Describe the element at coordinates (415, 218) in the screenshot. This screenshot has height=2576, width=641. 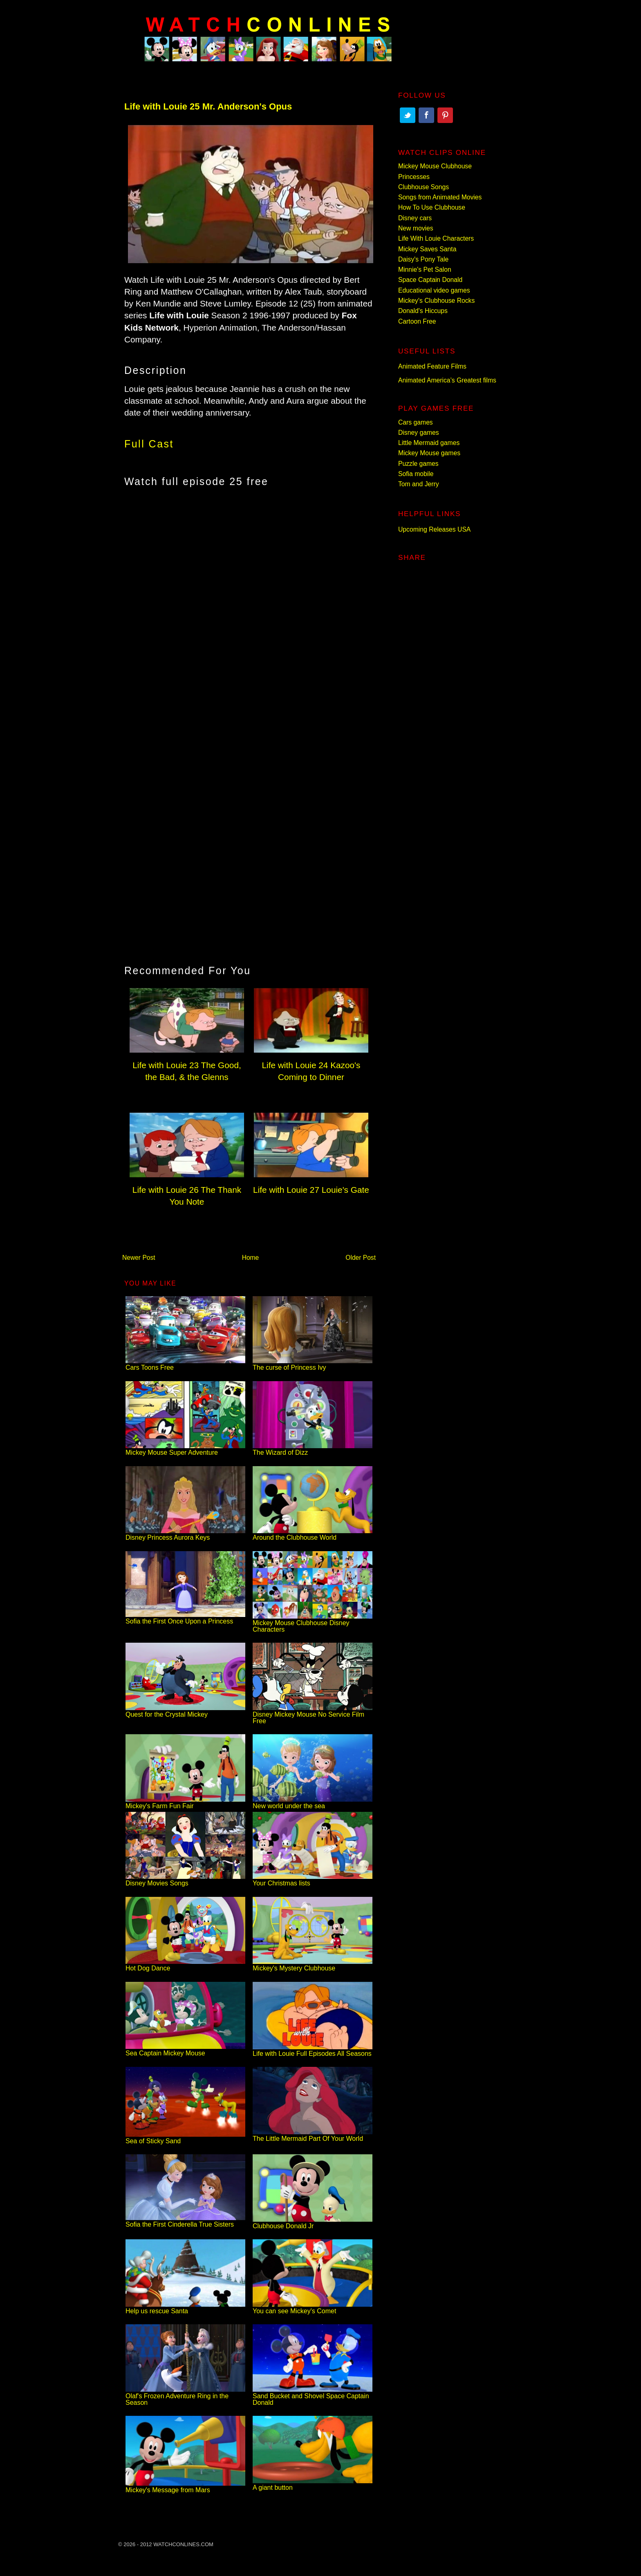
I see `Disney cars` at that location.